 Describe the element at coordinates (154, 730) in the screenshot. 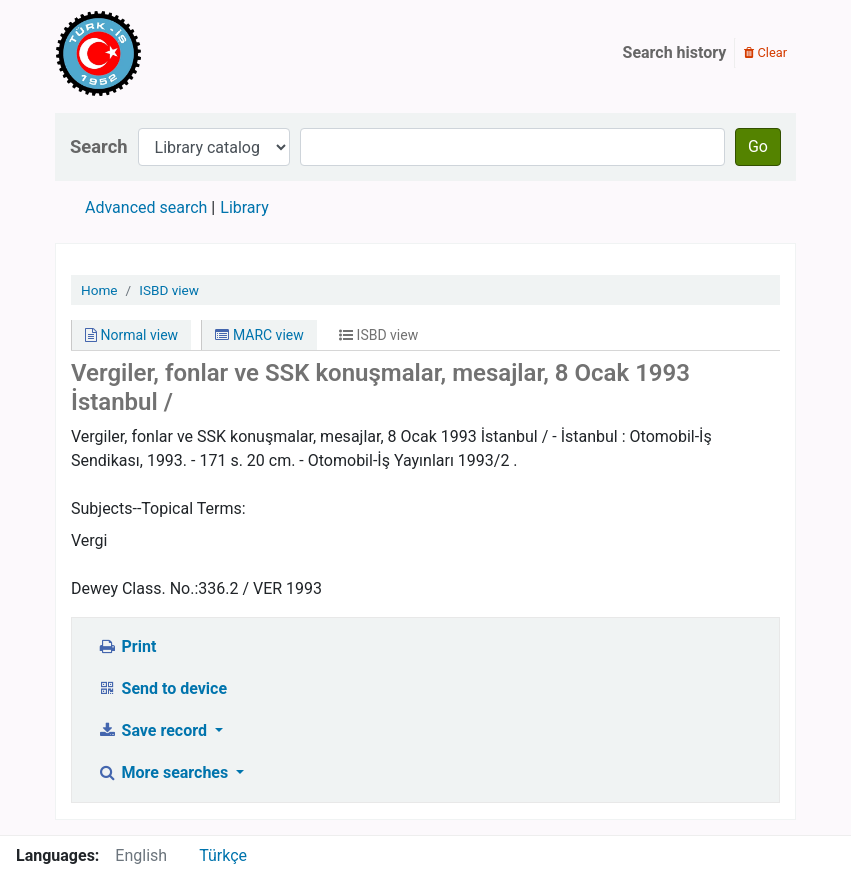

I see `Save record` at that location.